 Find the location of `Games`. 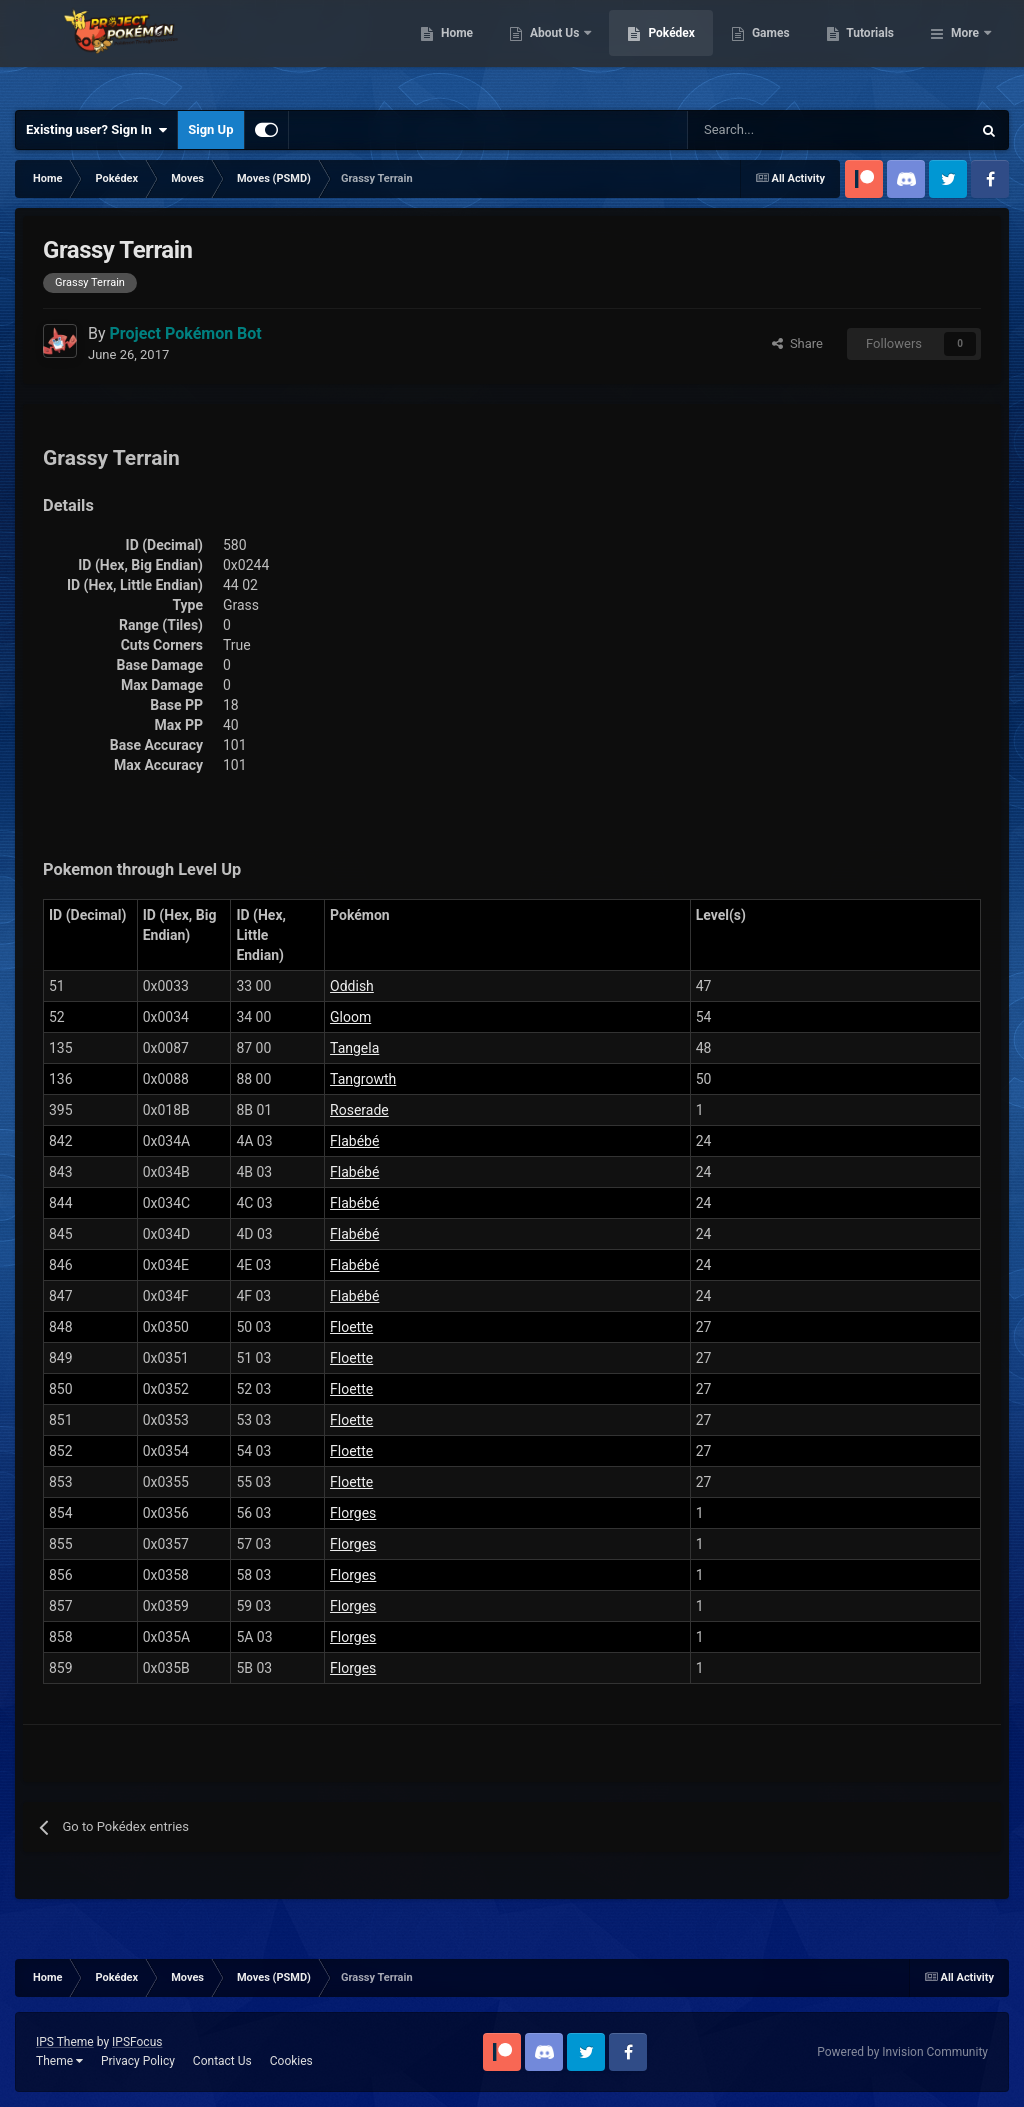

Games is located at coordinates (873, 50).